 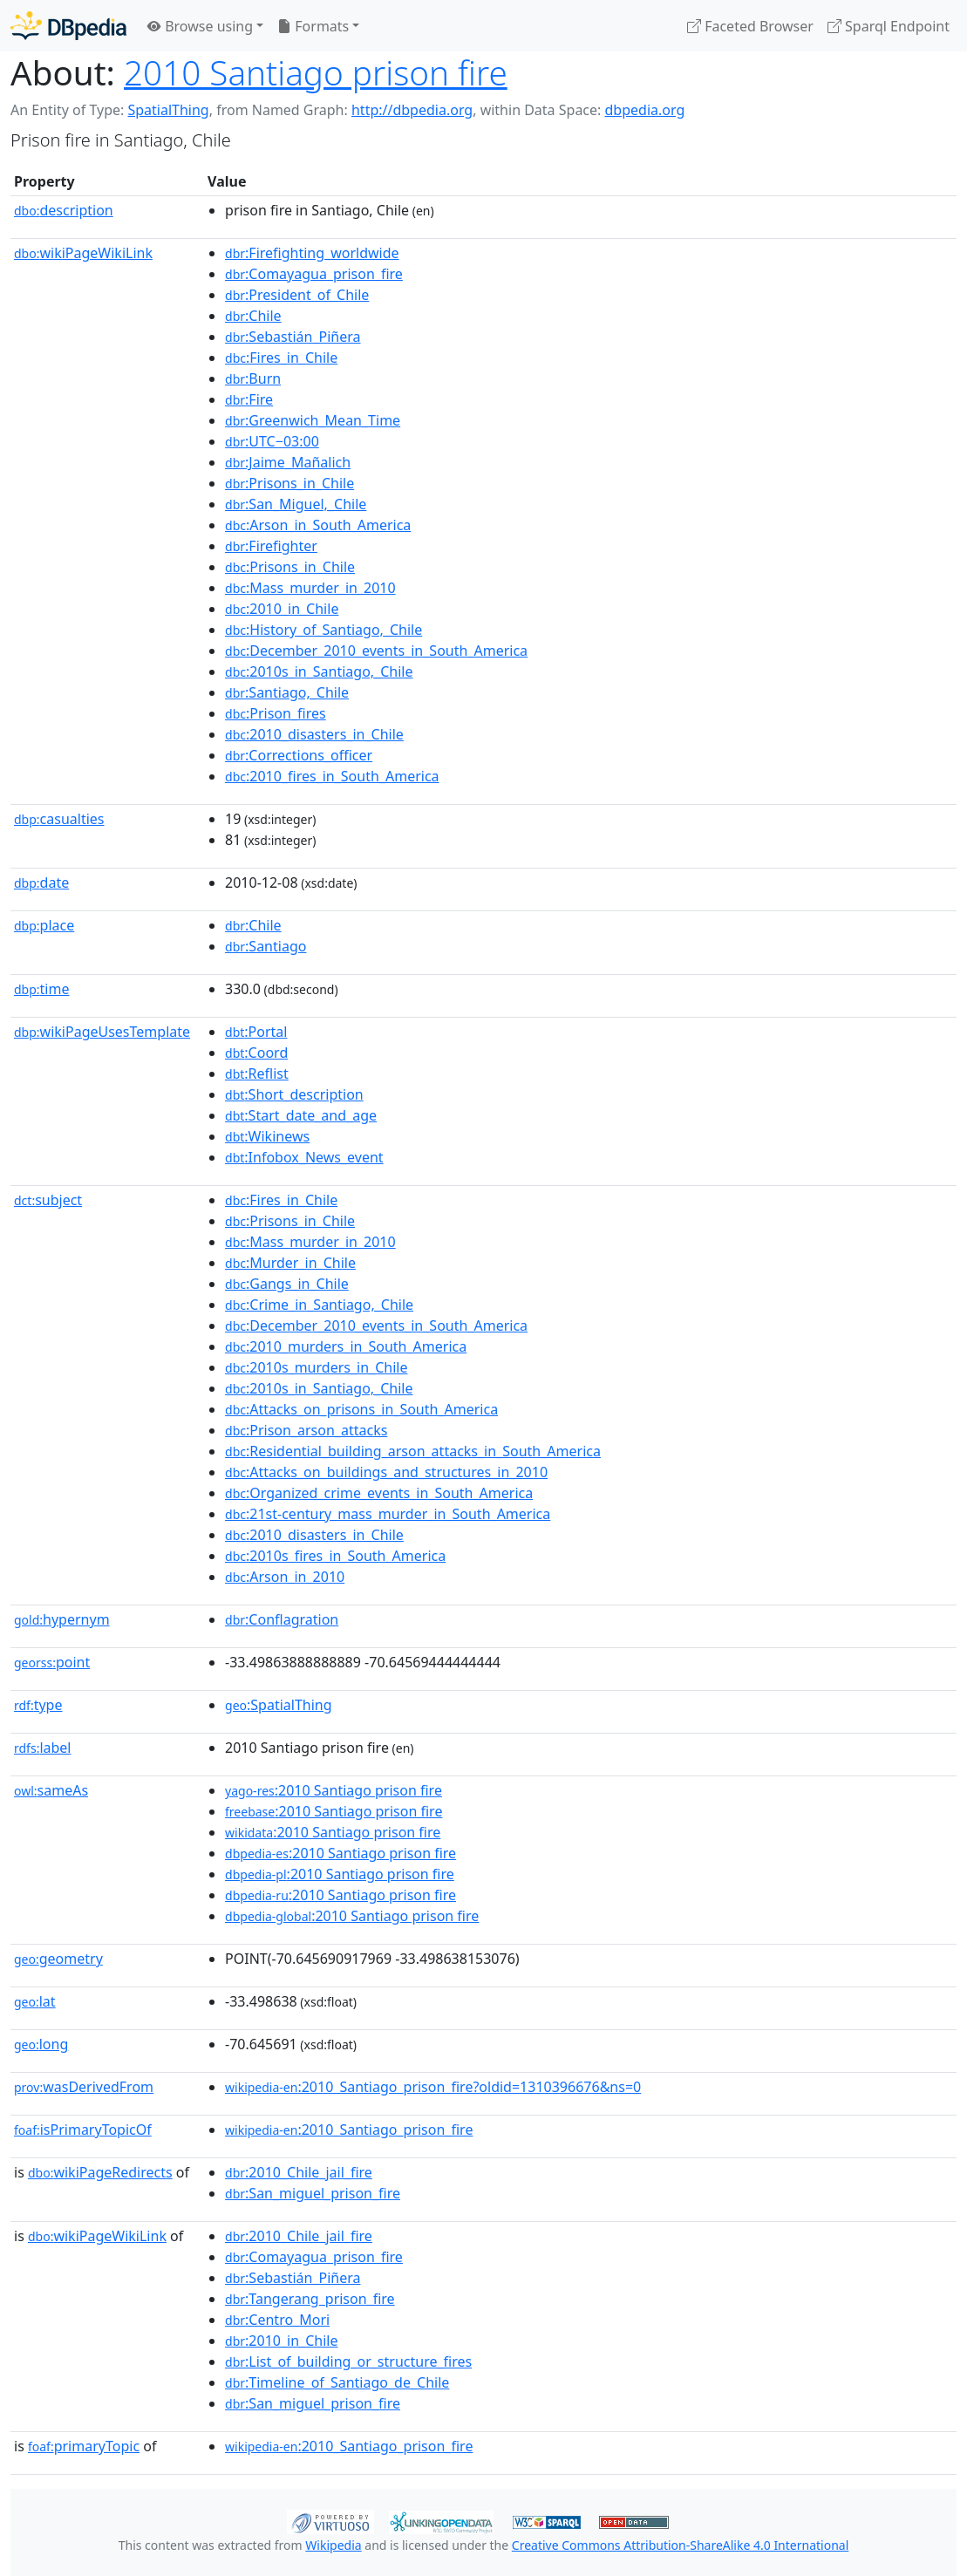 I want to click on casualties, so click(x=59, y=818).